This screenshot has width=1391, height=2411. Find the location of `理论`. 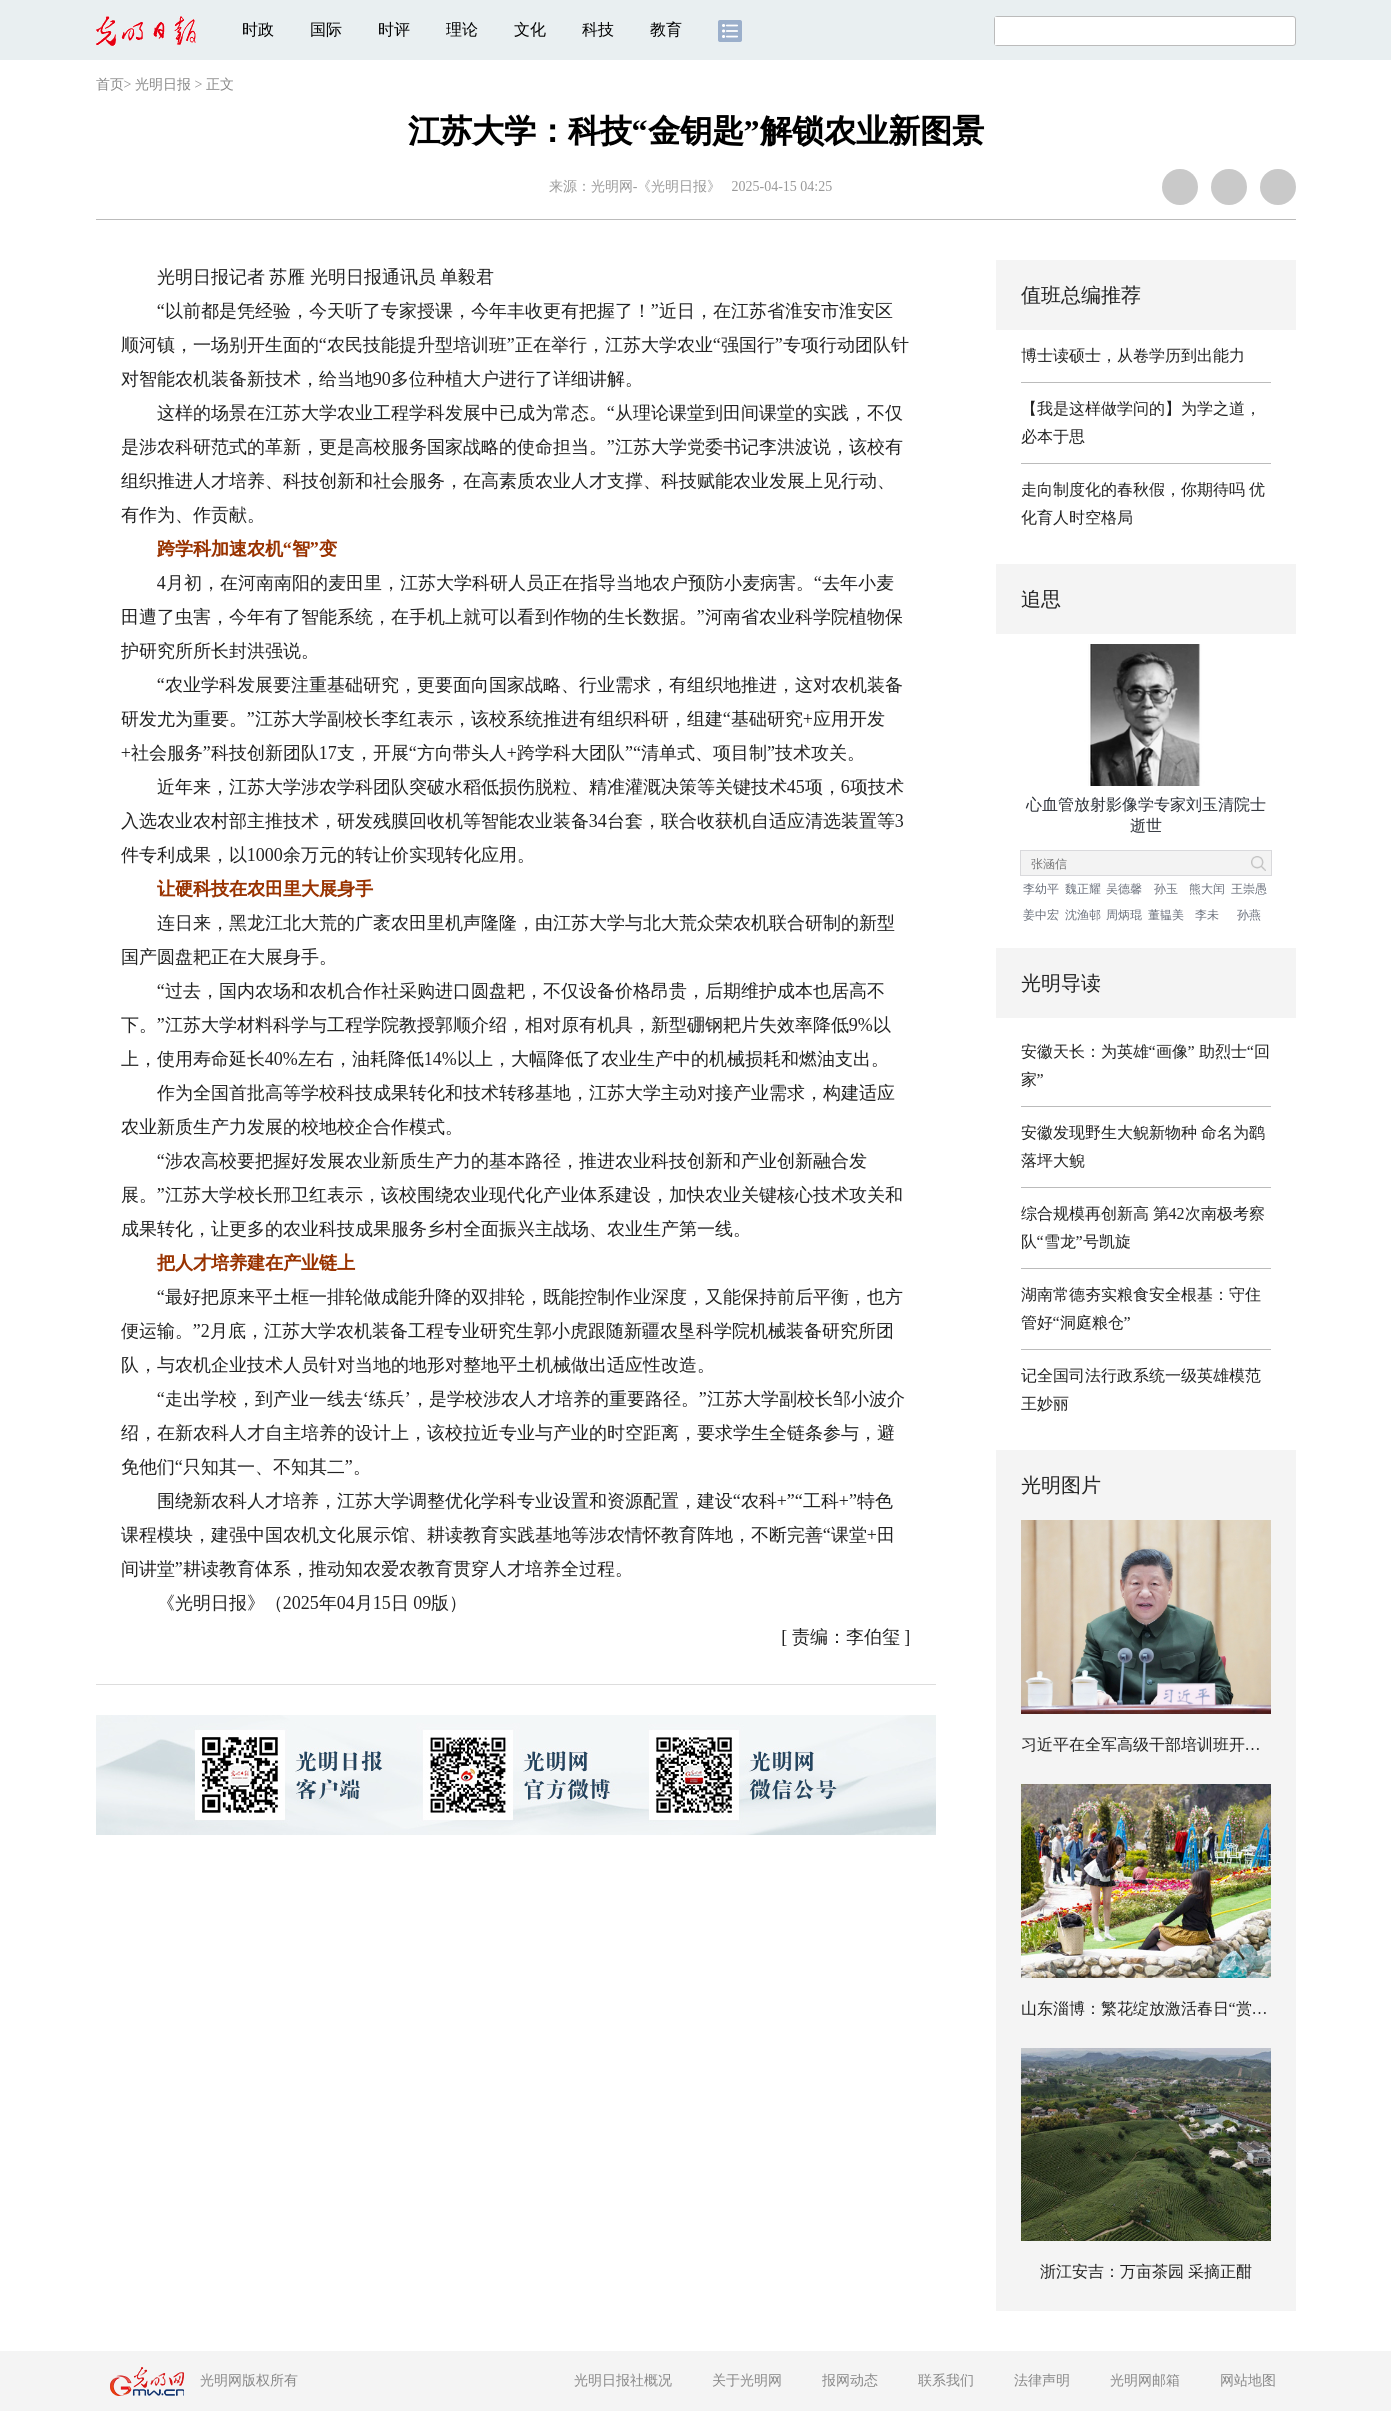

理论 is located at coordinates (462, 29).